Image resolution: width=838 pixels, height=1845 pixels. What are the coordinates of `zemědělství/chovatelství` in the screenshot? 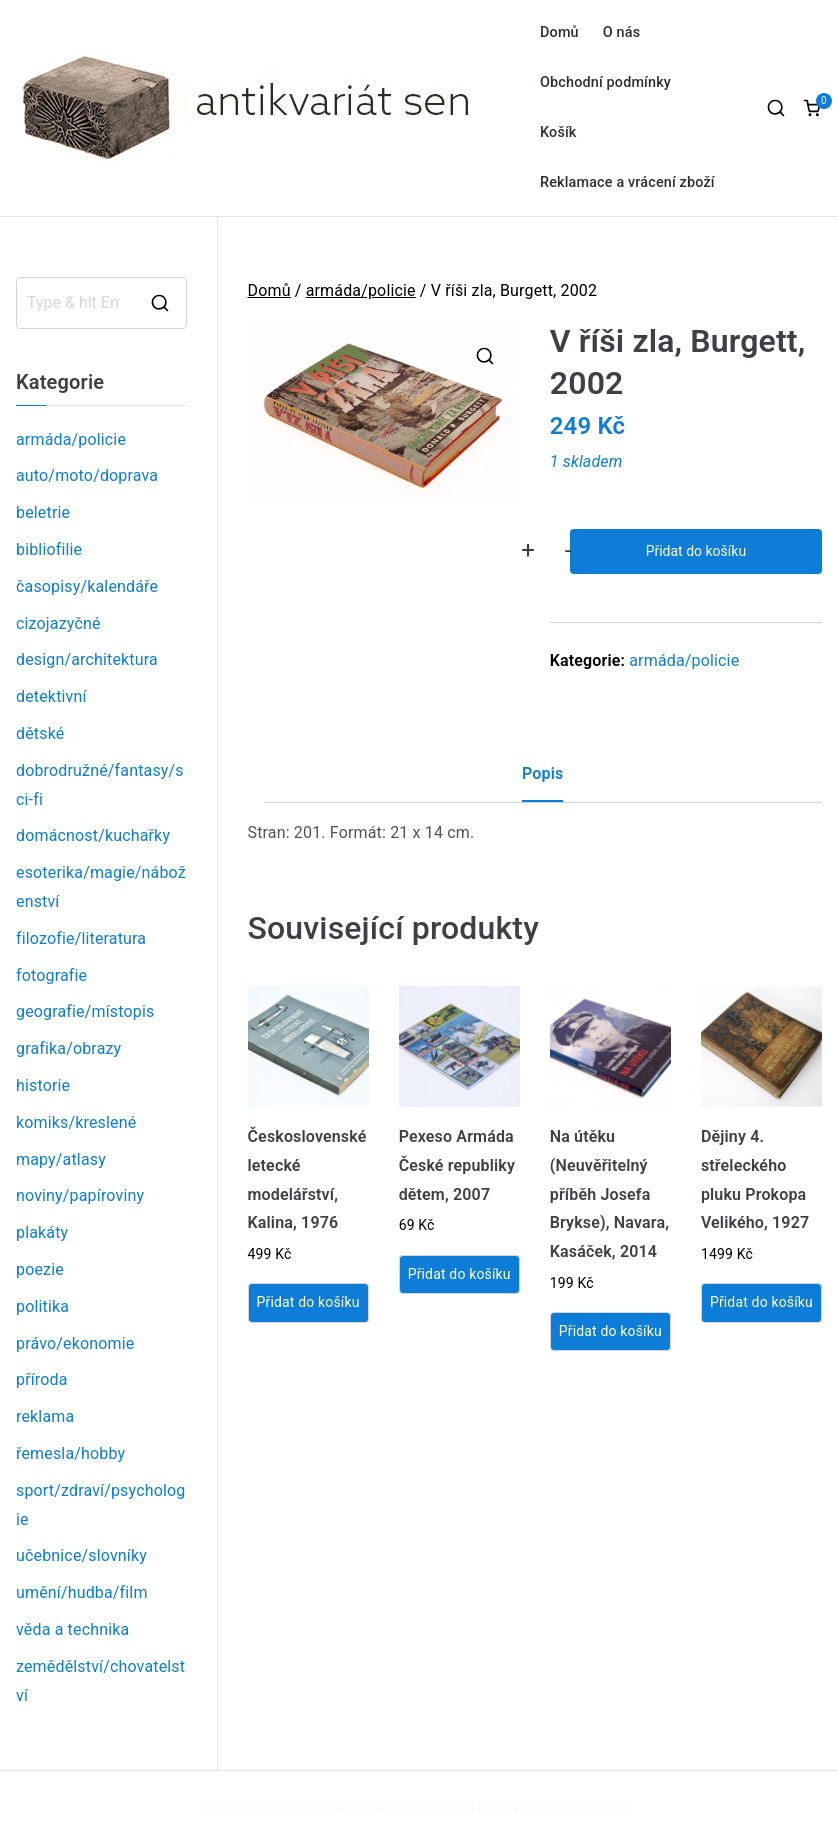 It's located at (100, 1681).